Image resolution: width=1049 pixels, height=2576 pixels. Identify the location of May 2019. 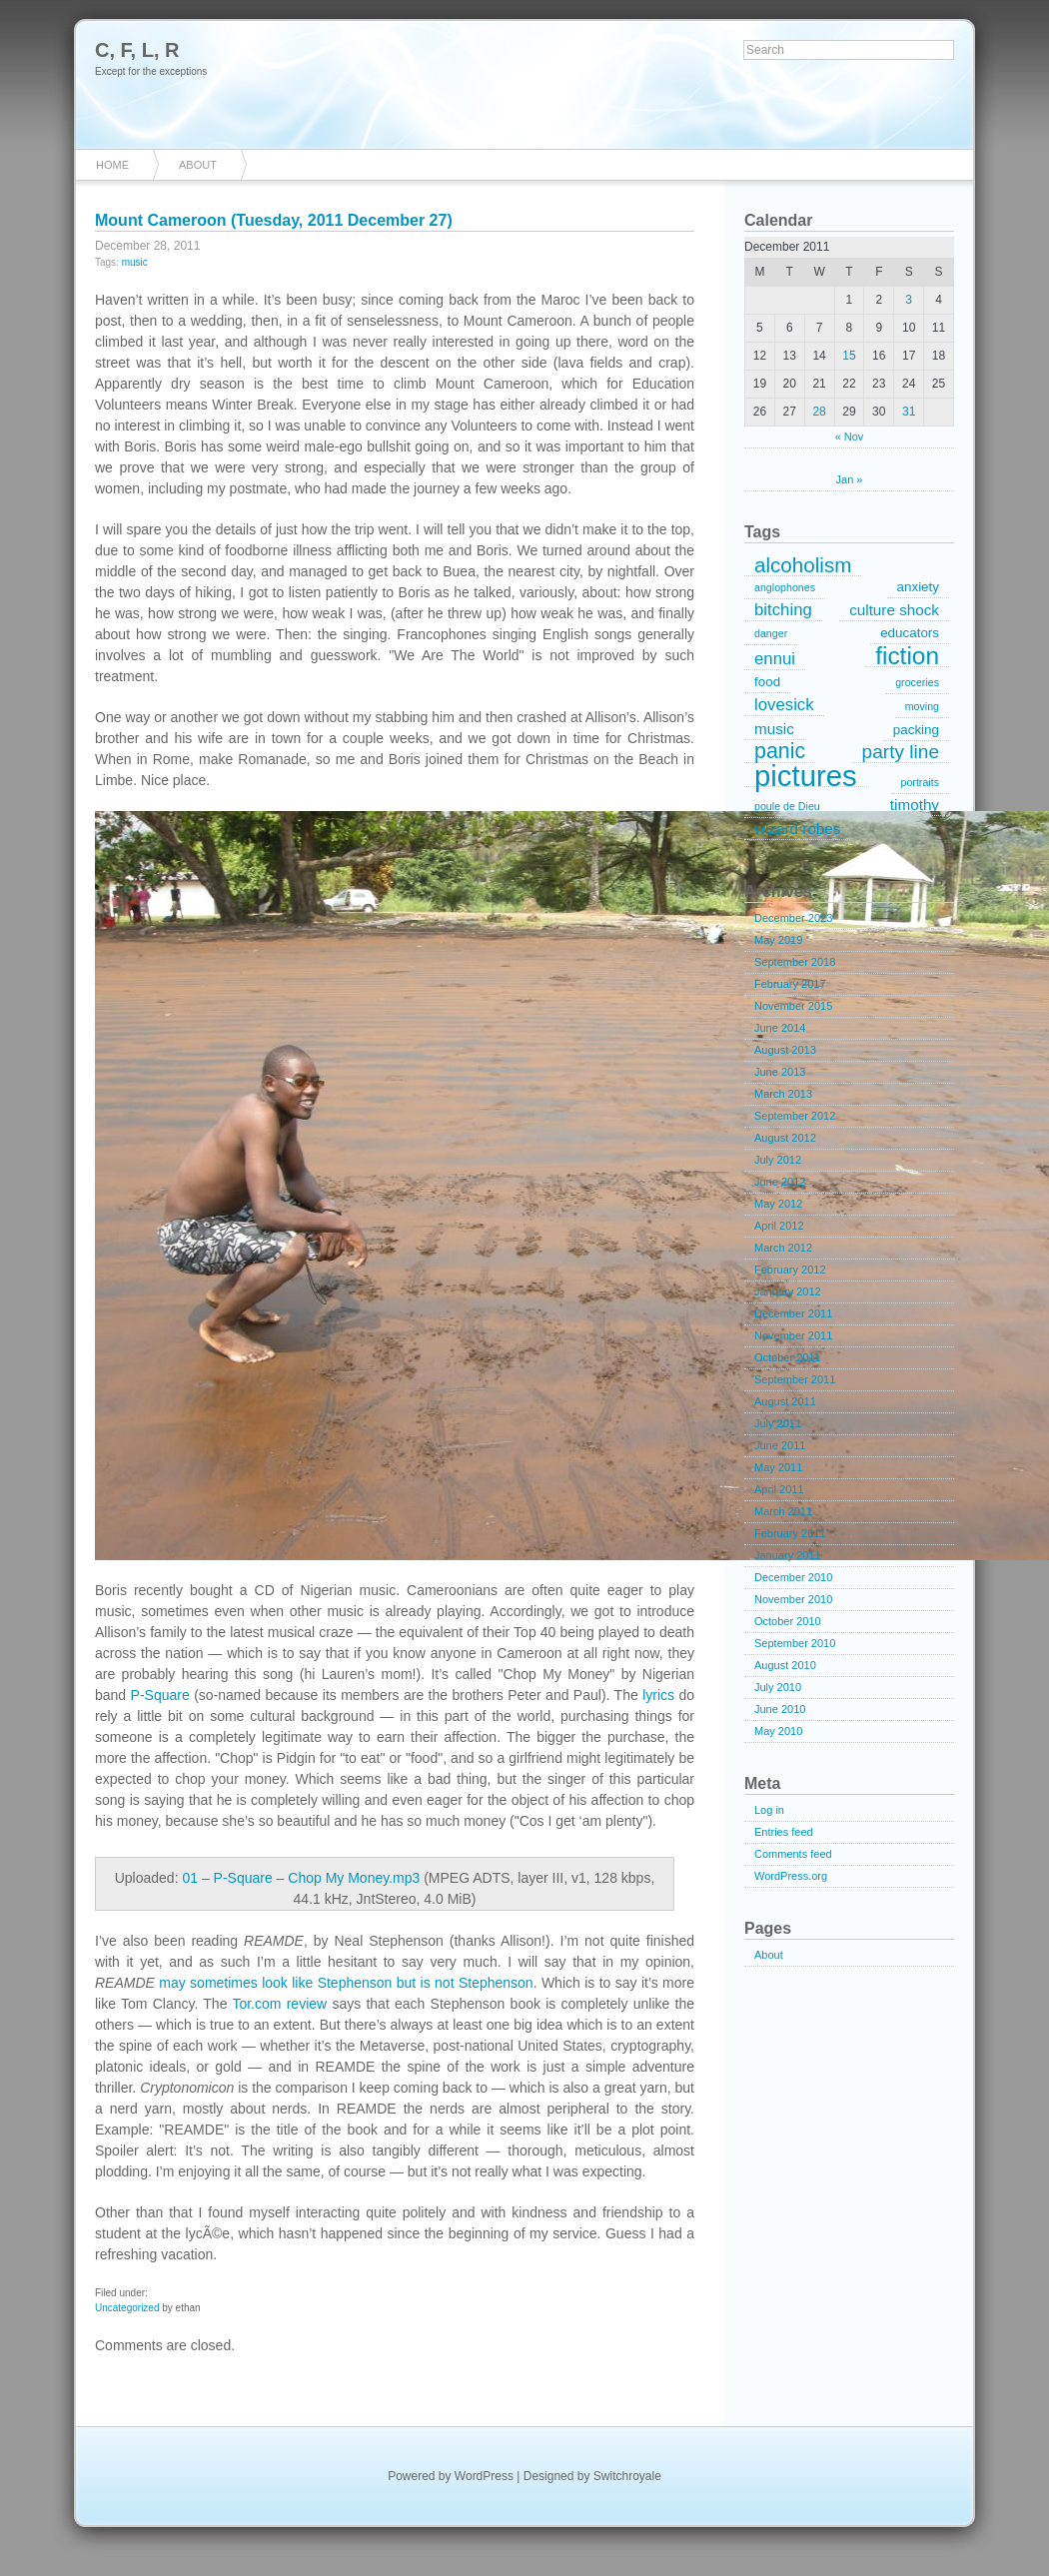
(778, 940).